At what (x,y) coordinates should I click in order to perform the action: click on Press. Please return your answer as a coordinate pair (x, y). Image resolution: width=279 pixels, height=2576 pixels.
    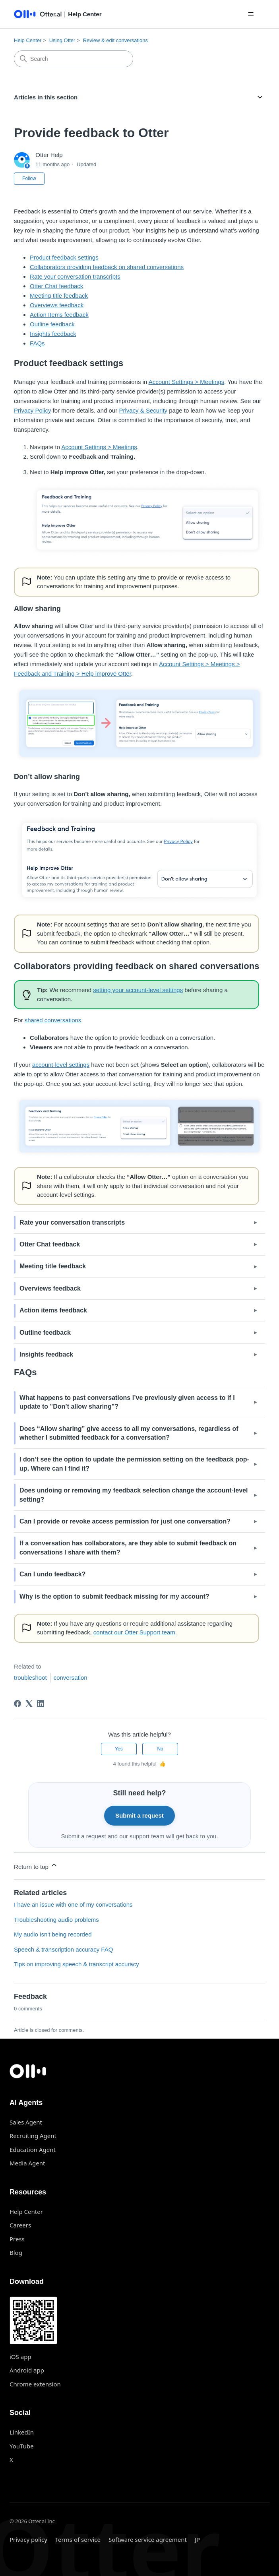
    Looking at the image, I should click on (17, 2239).